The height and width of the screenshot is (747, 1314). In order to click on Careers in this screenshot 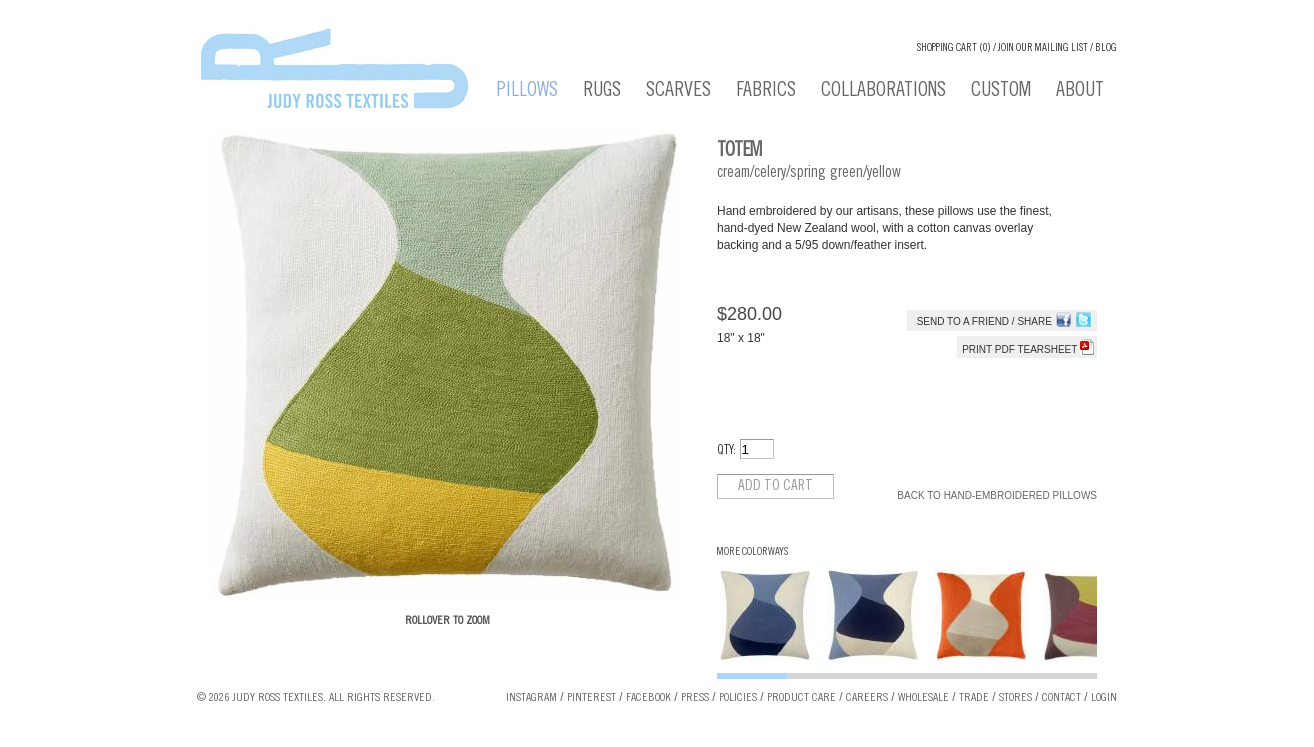, I will do `click(867, 698)`.